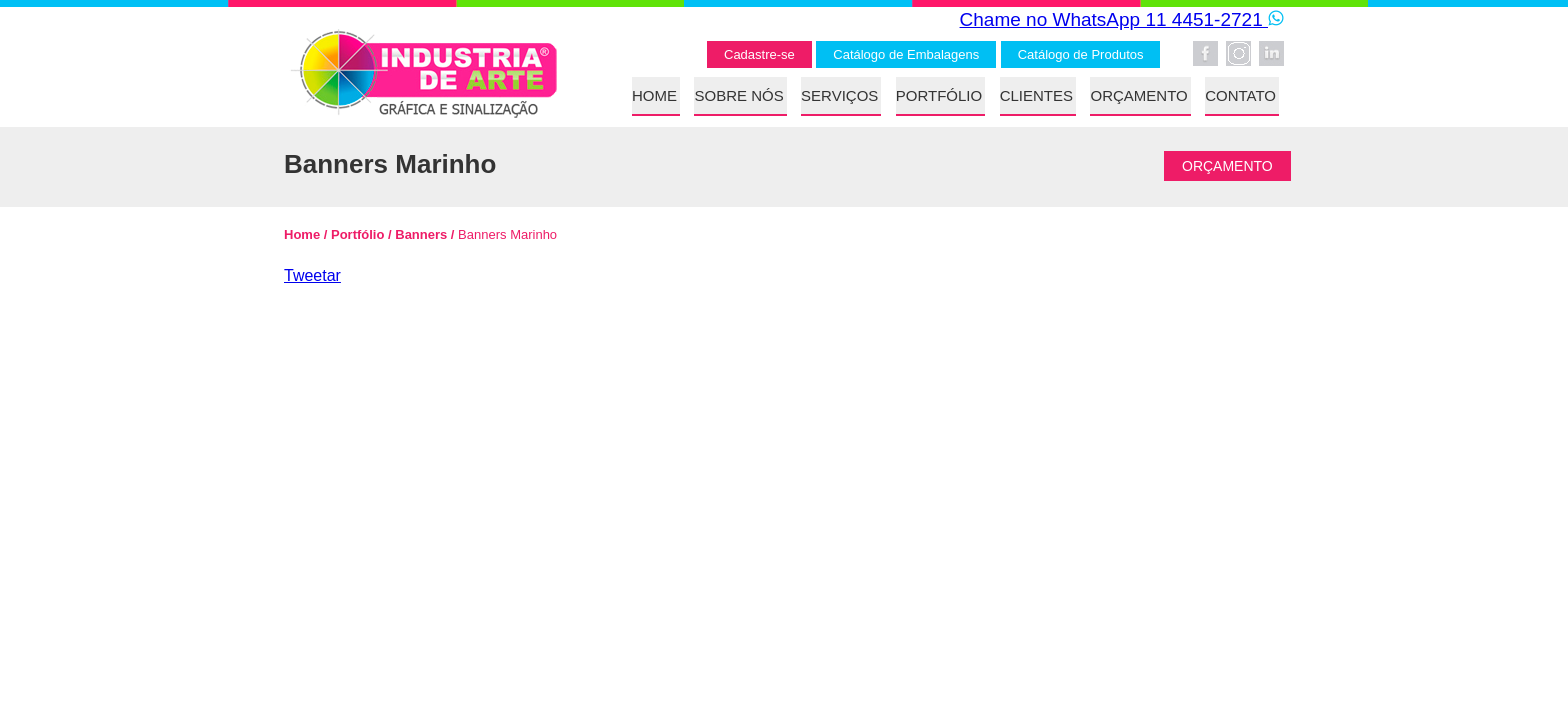 The height and width of the screenshot is (720, 1568). Describe the element at coordinates (1240, 95) in the screenshot. I see `CONTATO` at that location.